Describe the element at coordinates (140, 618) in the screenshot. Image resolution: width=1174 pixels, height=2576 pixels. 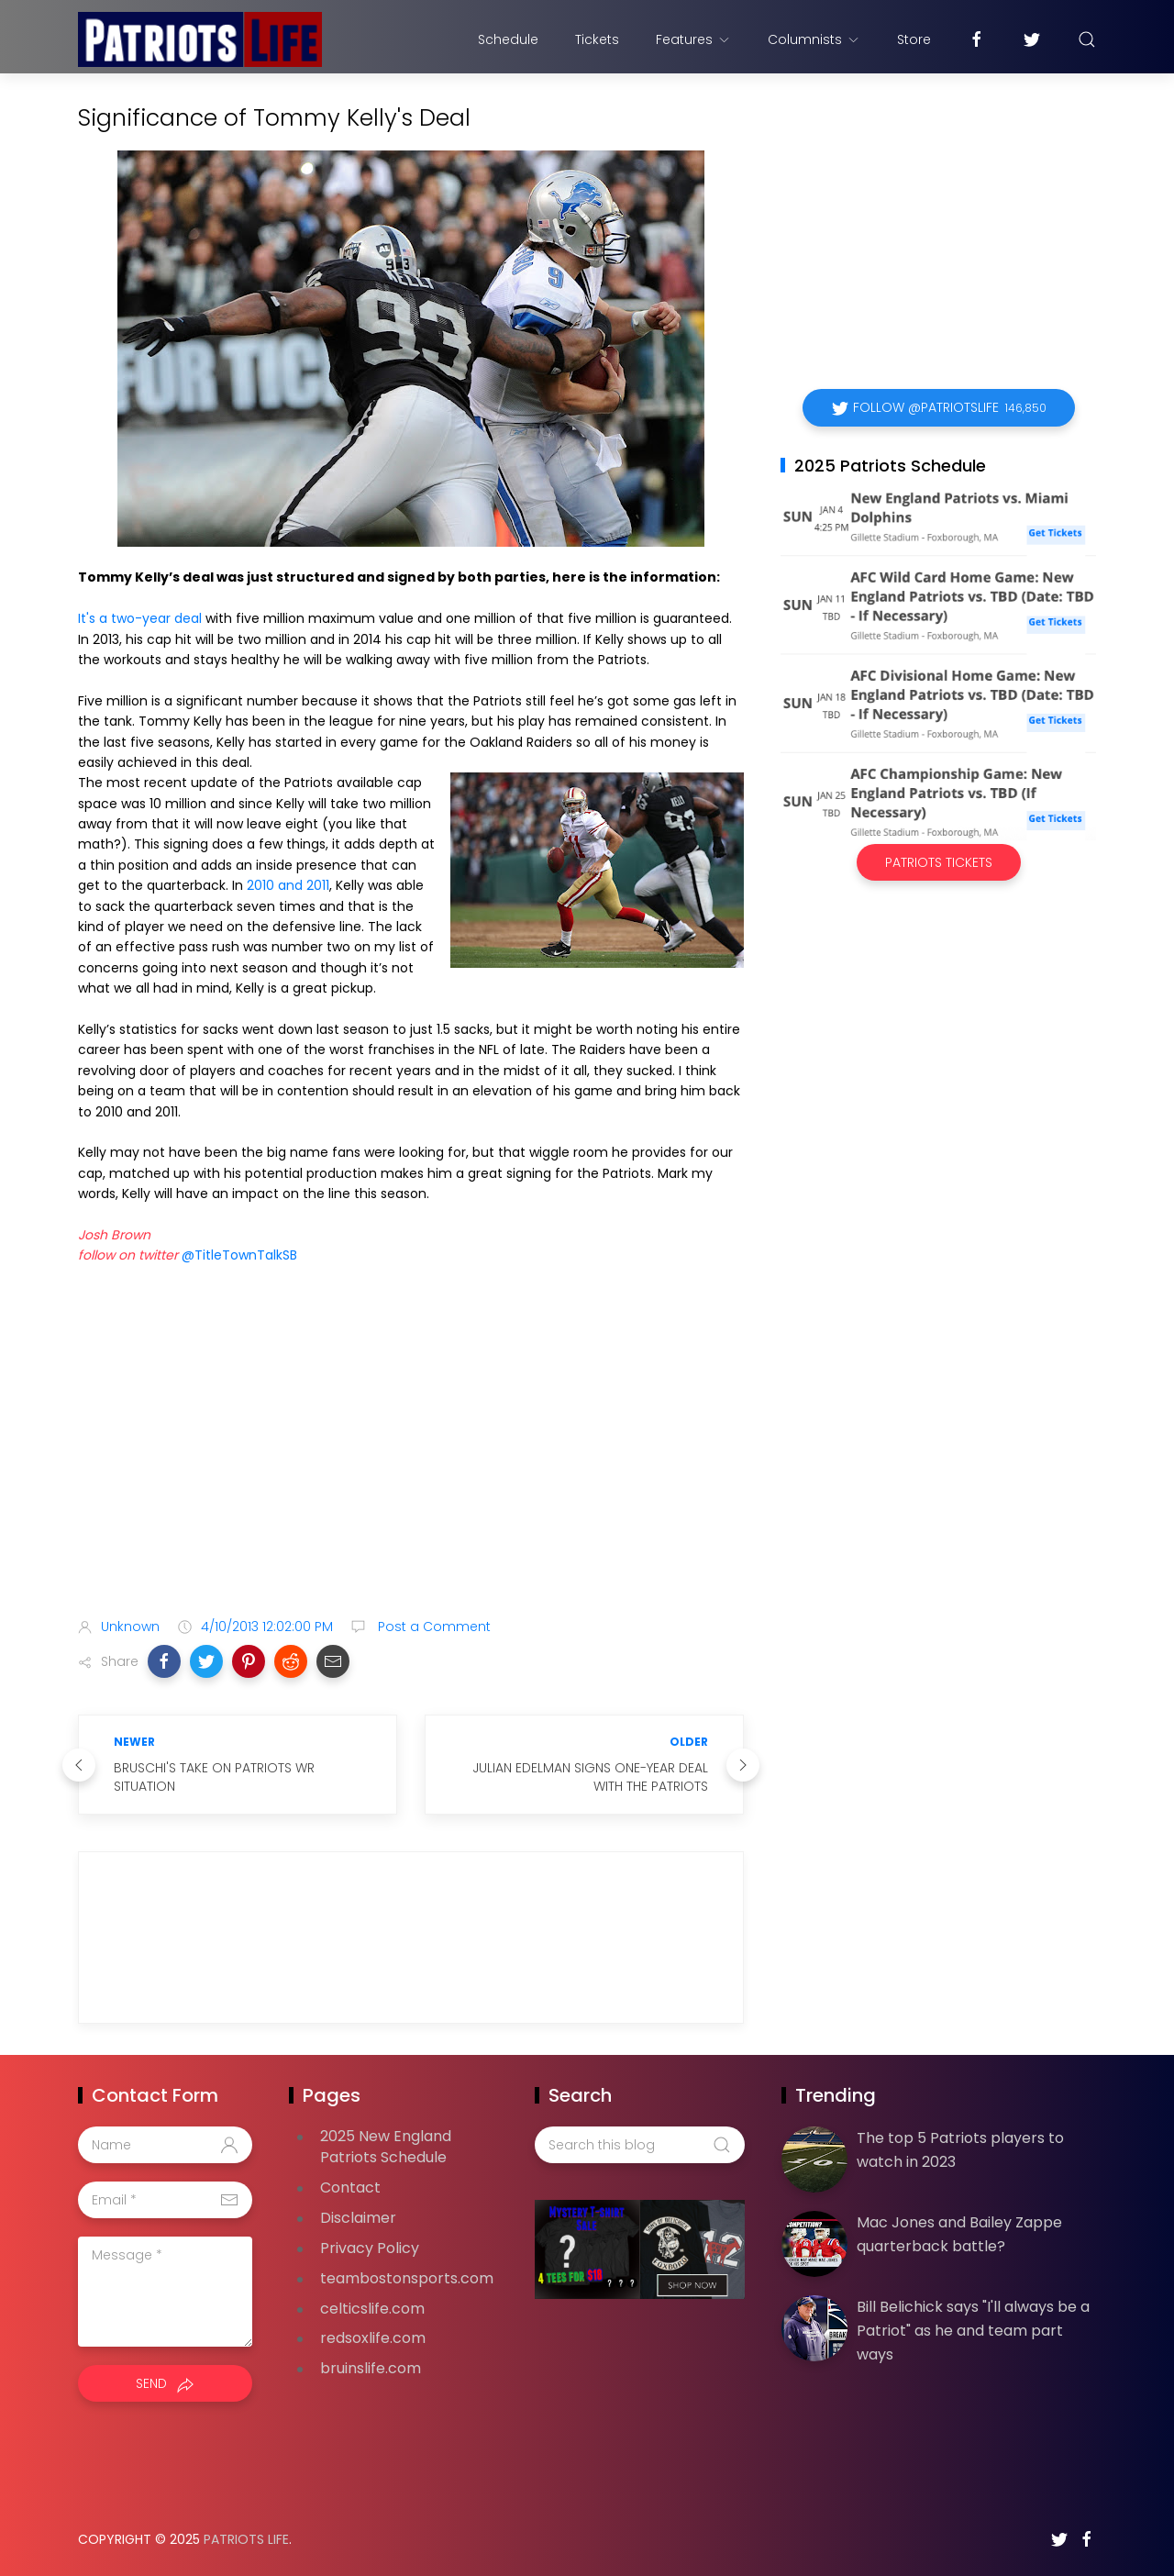
I see `It's a two-year deal` at that location.